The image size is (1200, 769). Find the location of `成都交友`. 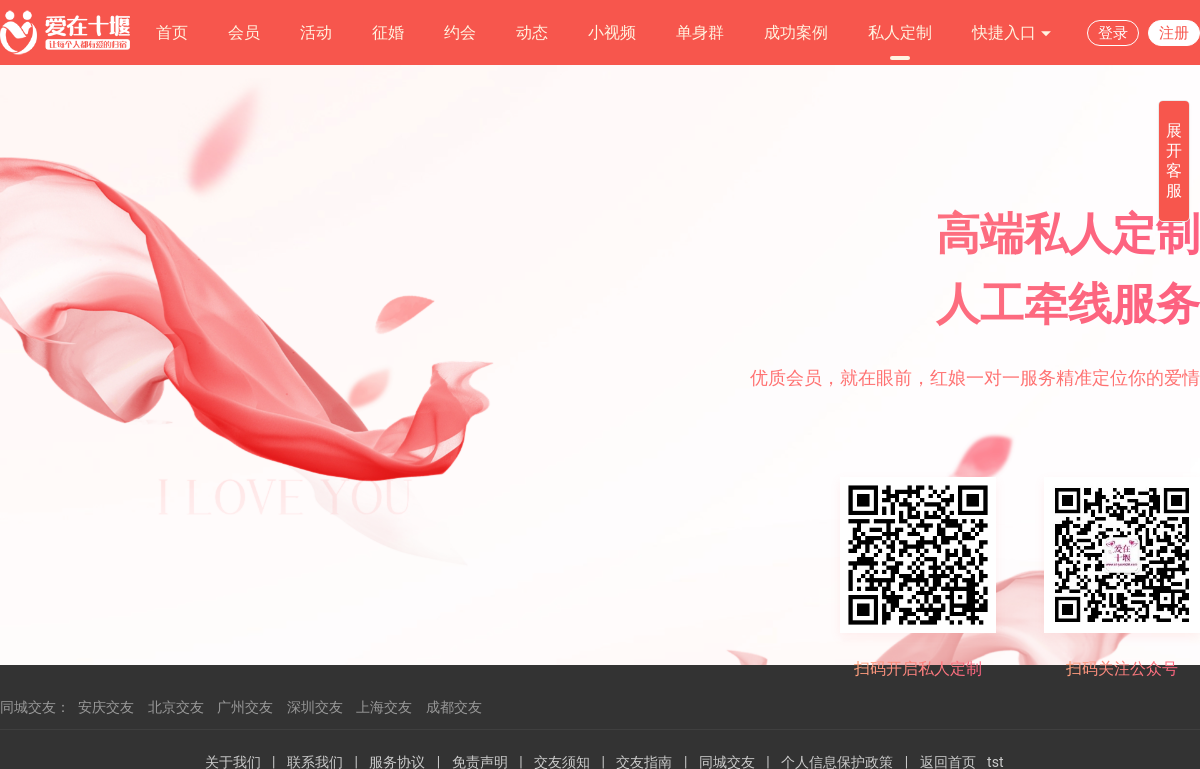

成都交友 is located at coordinates (454, 707).